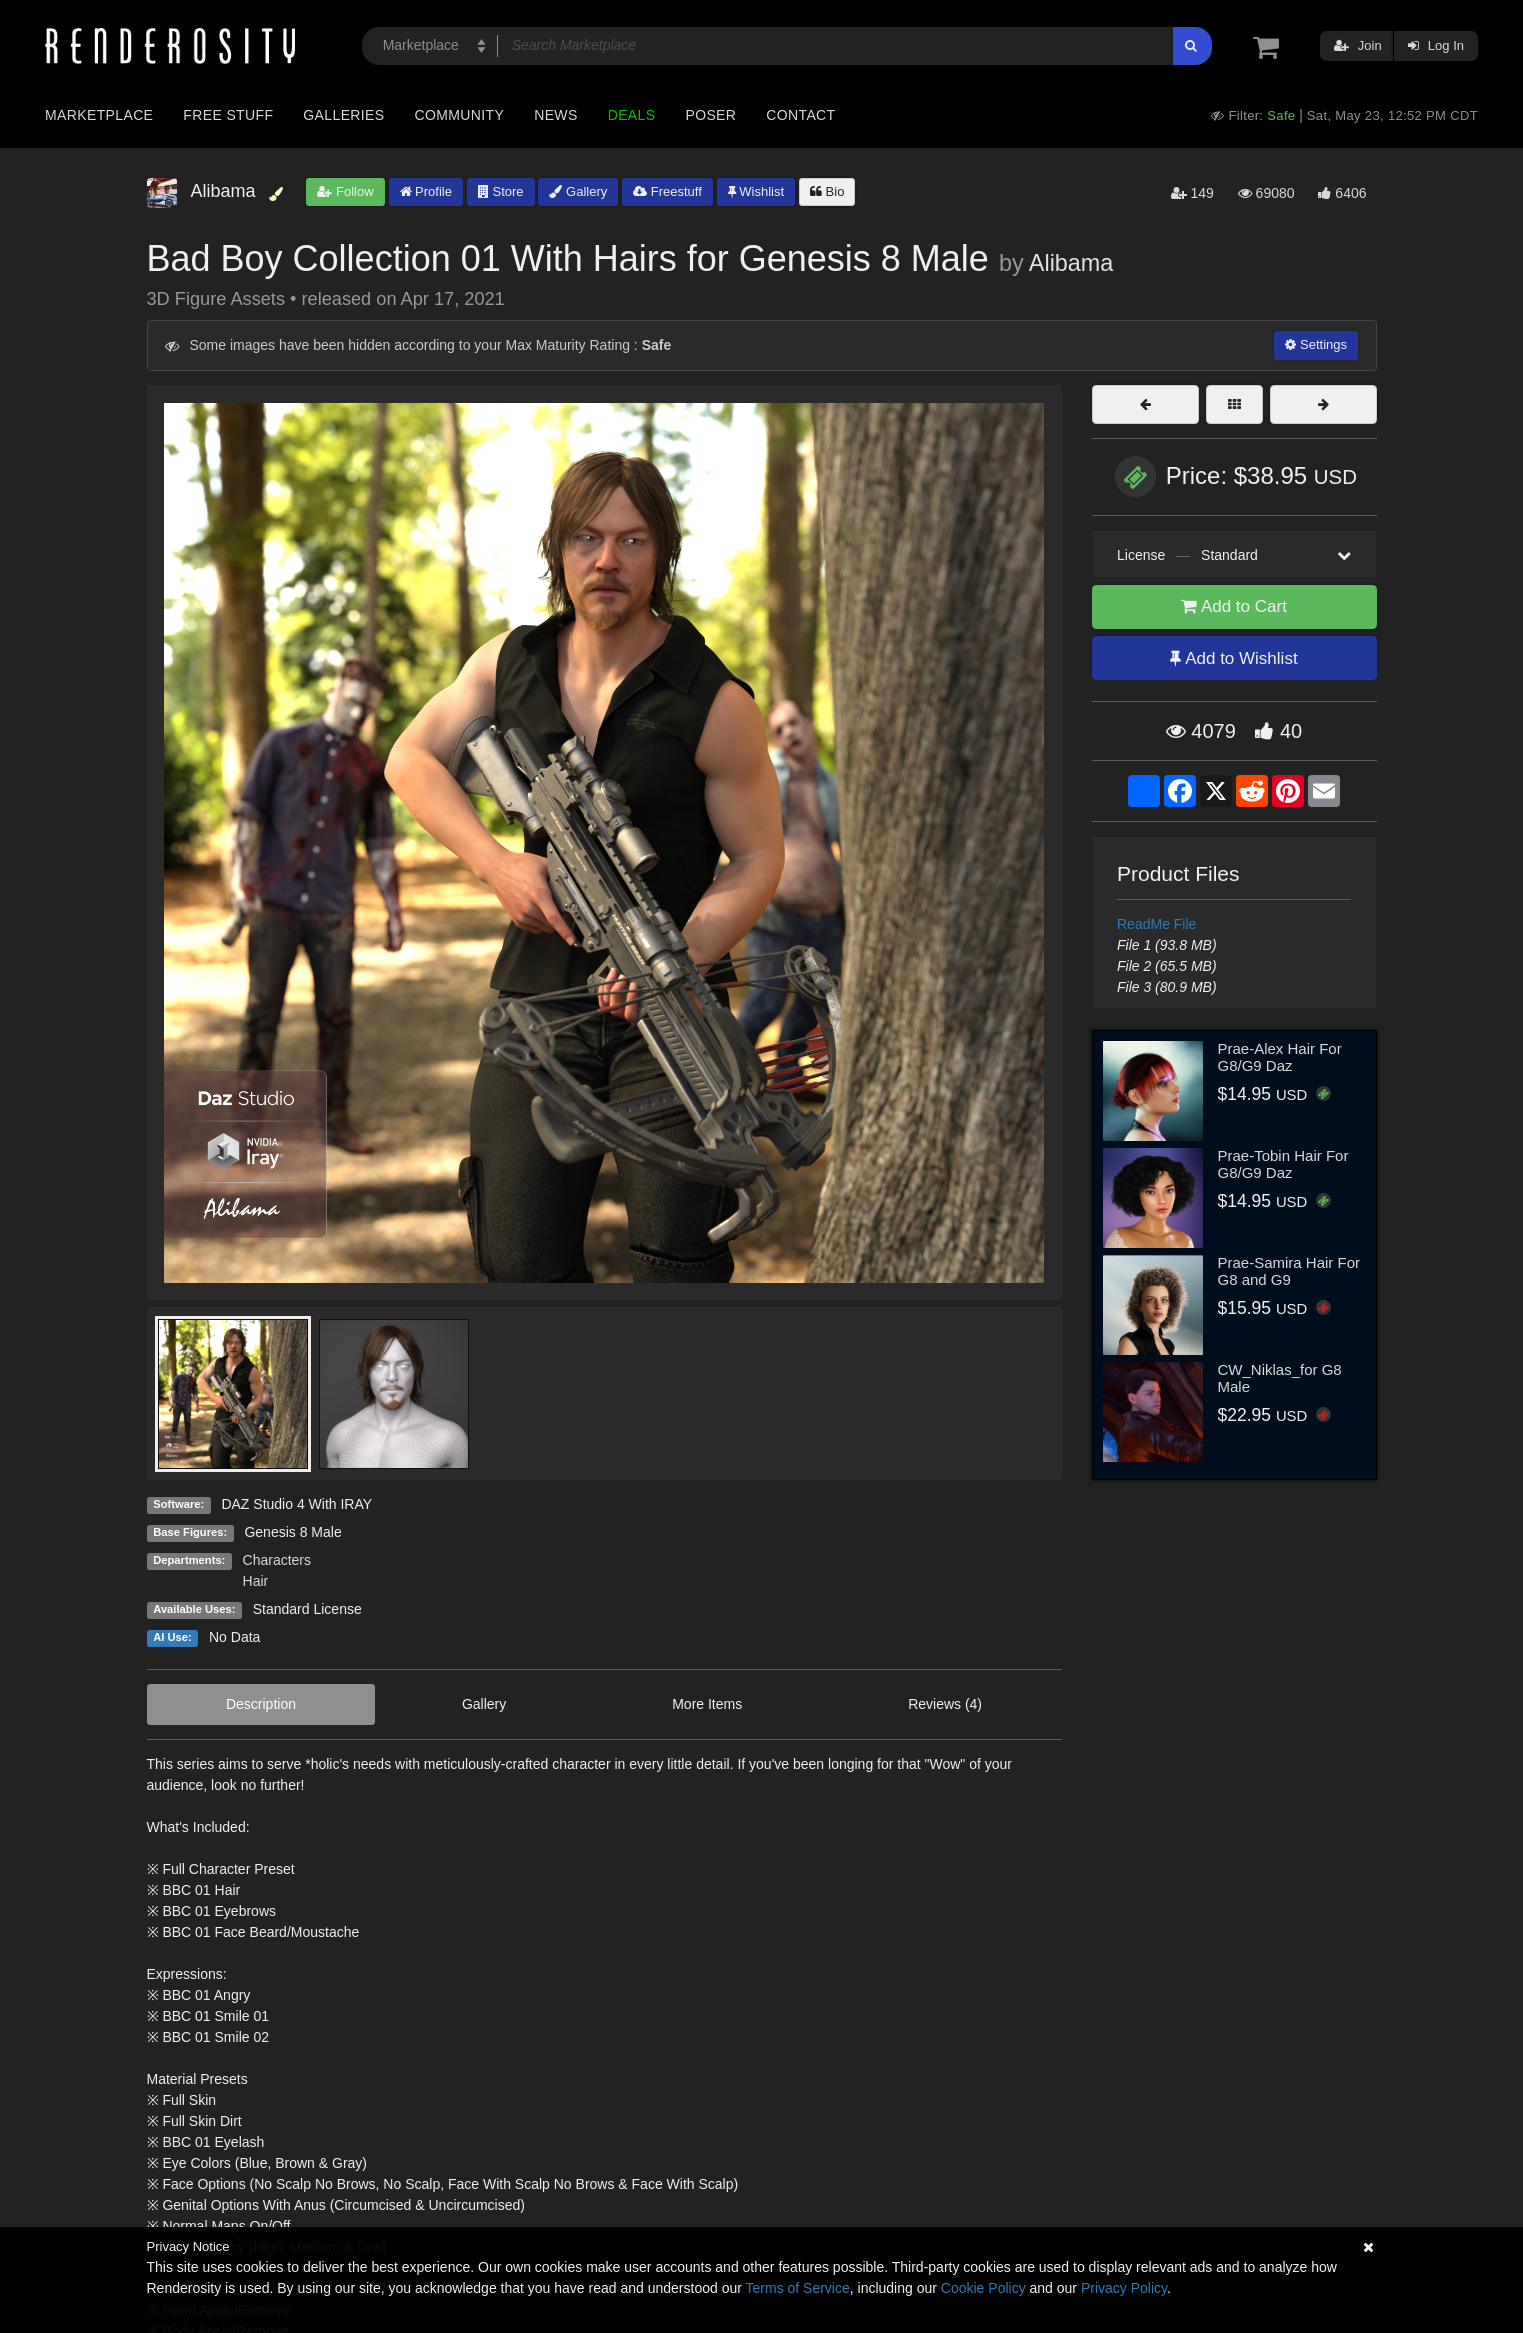 The image size is (1523, 2333). Describe the element at coordinates (1233, 658) in the screenshot. I see `Add to Wishlist` at that location.